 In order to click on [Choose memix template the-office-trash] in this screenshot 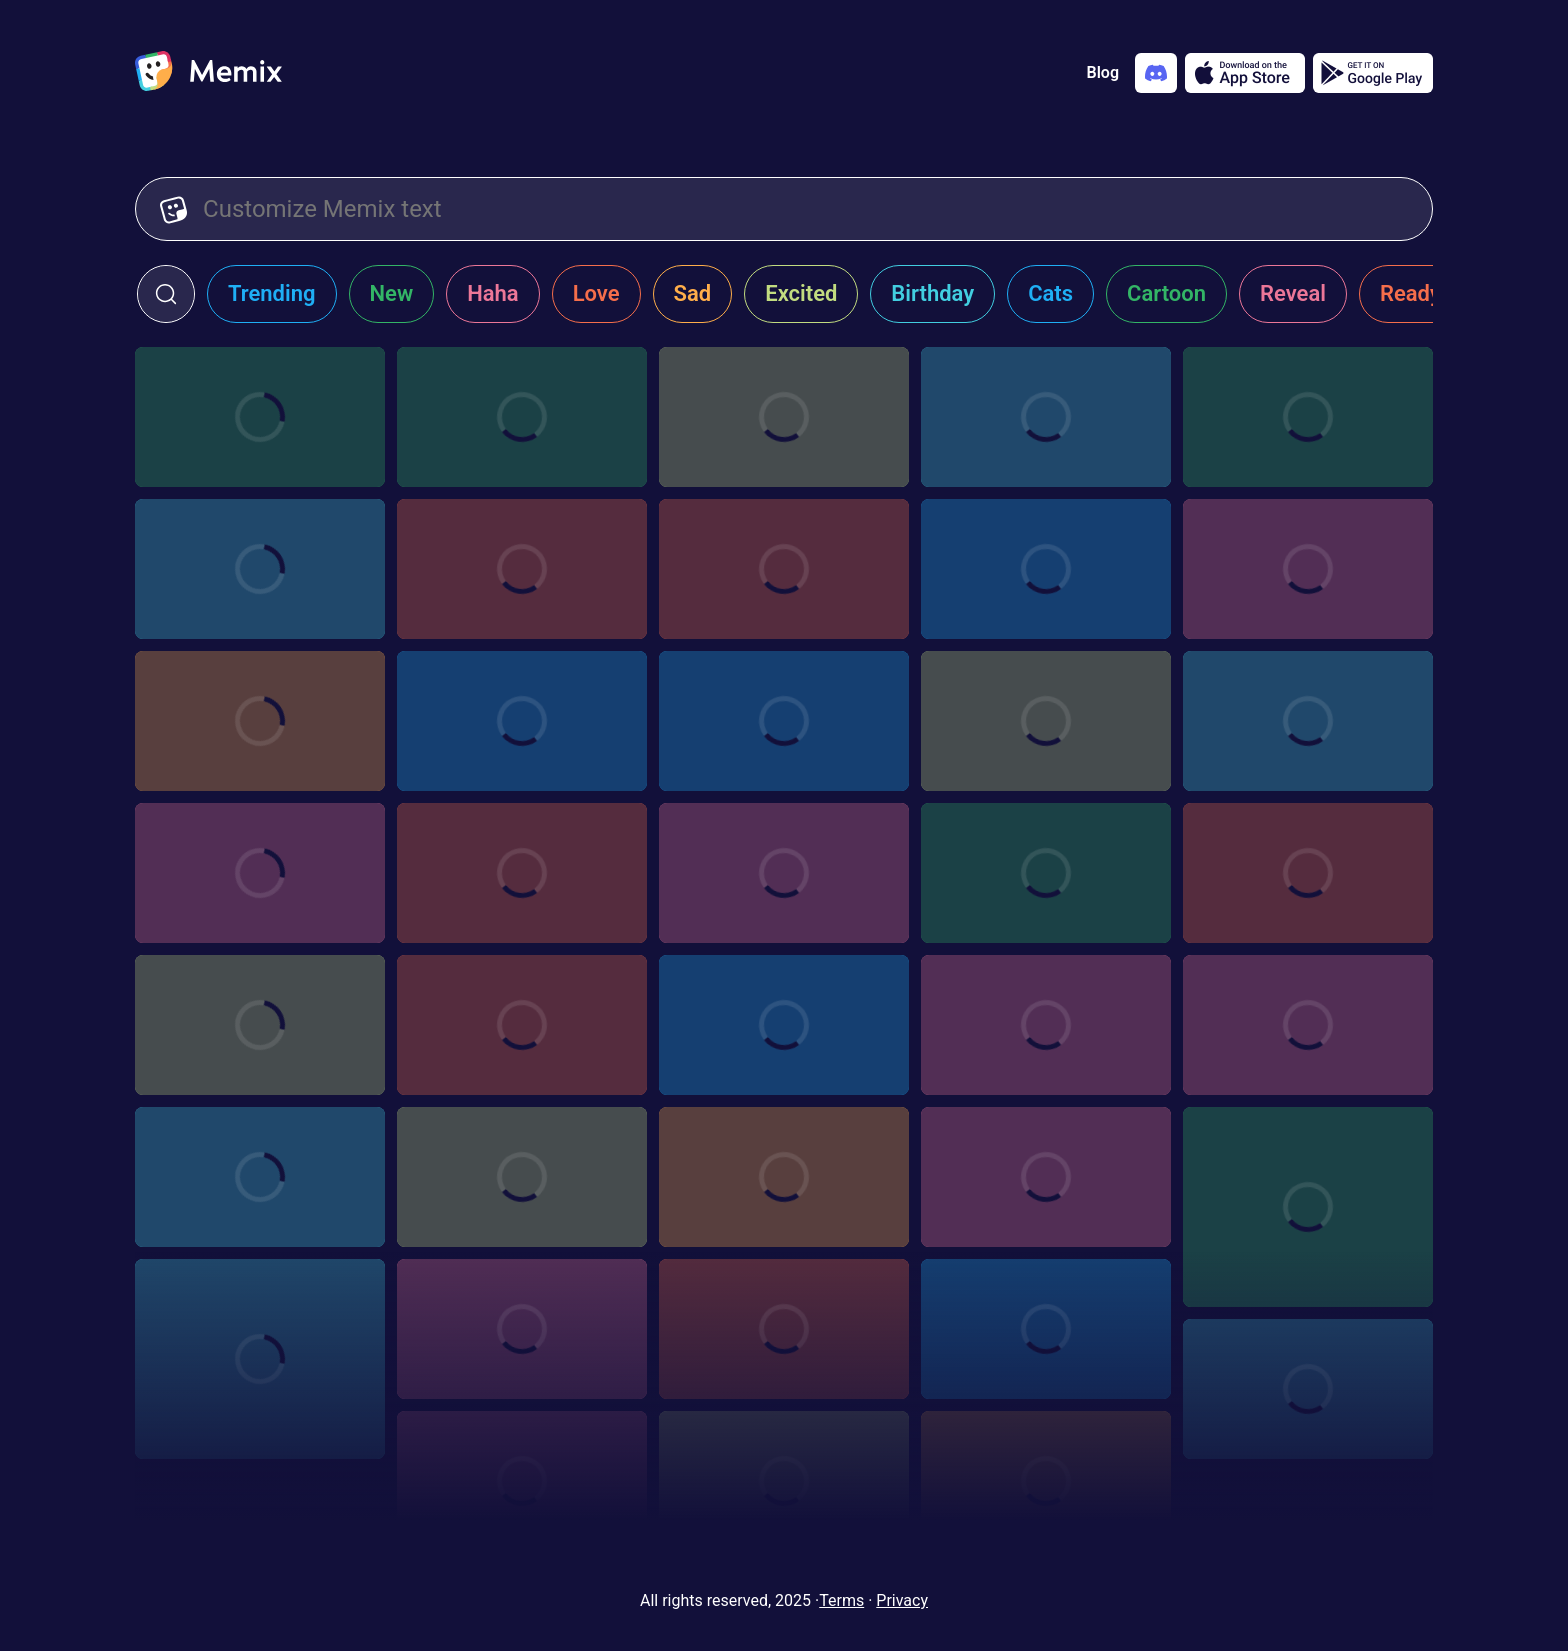, I will do `click(1046, 873)`.